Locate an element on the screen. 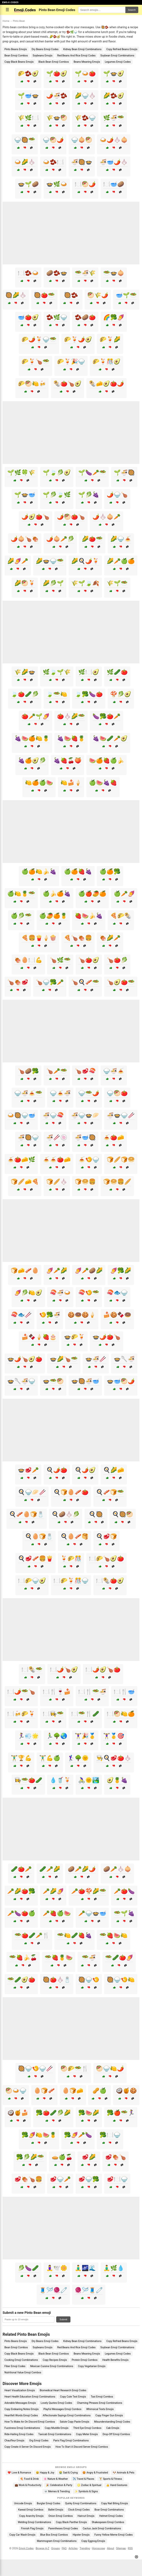  Copy Black Beans Emojis is located at coordinates (19, 61).